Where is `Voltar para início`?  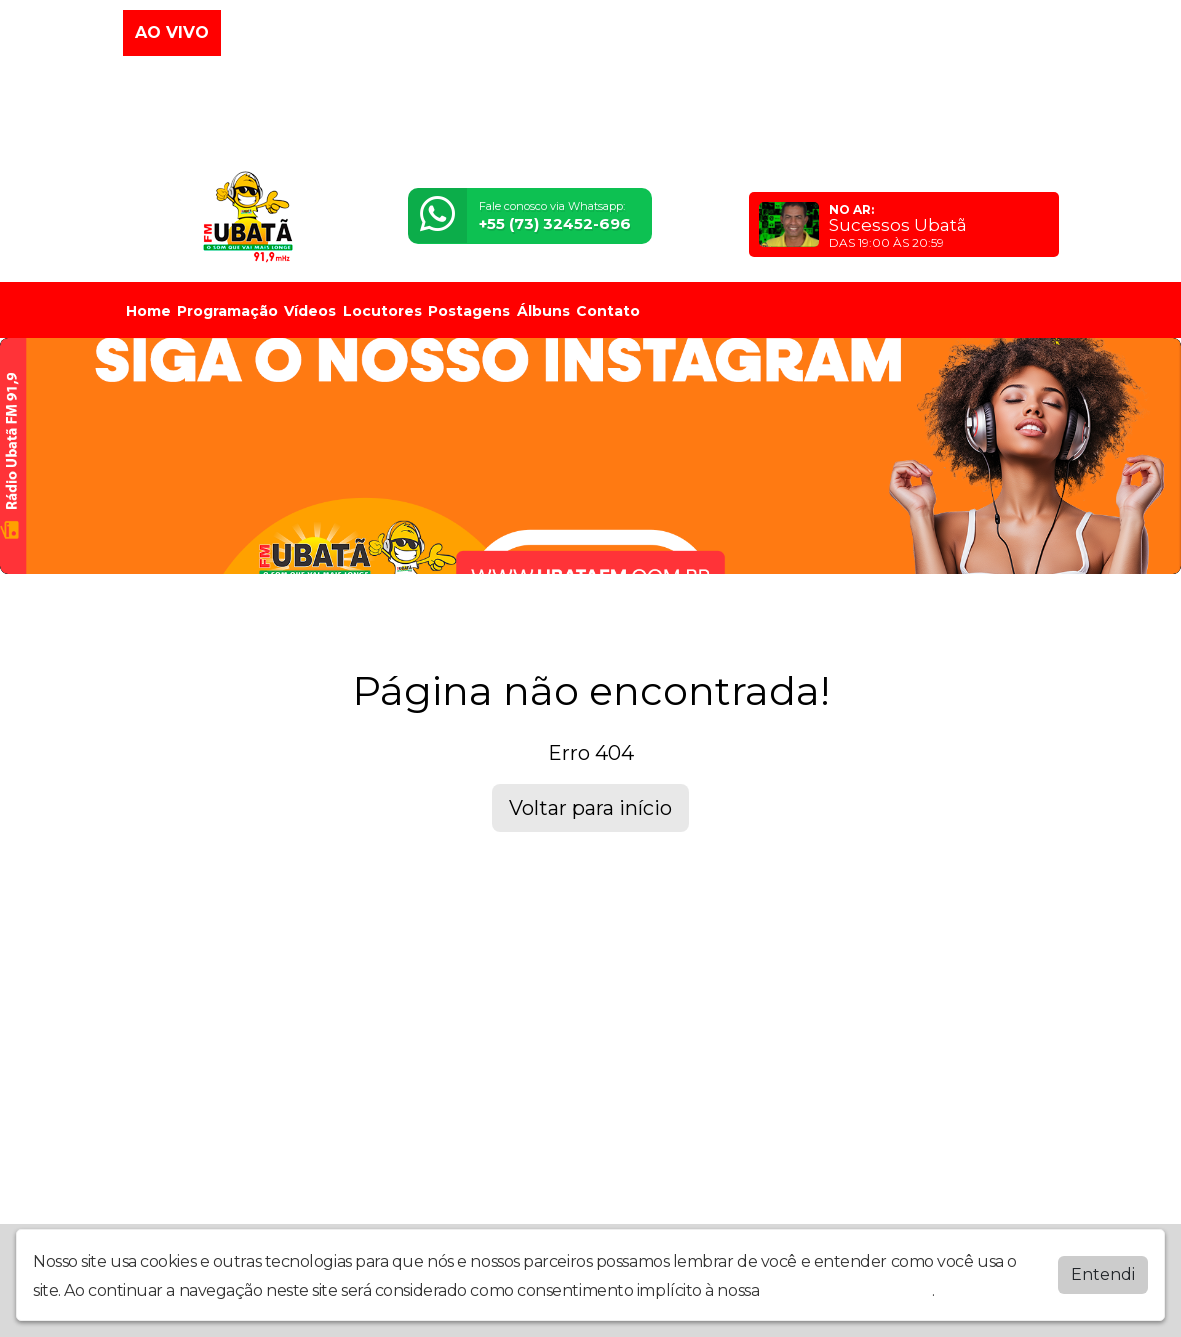
Voltar para início is located at coordinates (590, 808).